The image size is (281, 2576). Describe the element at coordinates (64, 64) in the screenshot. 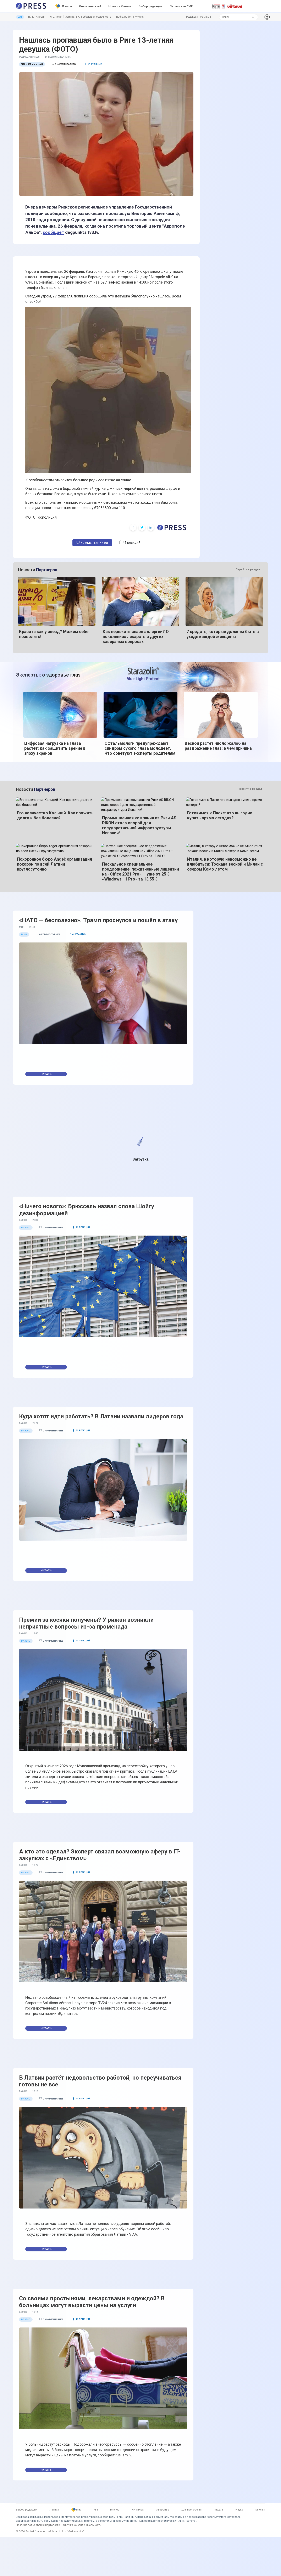

I see `0 комментариев` at that location.